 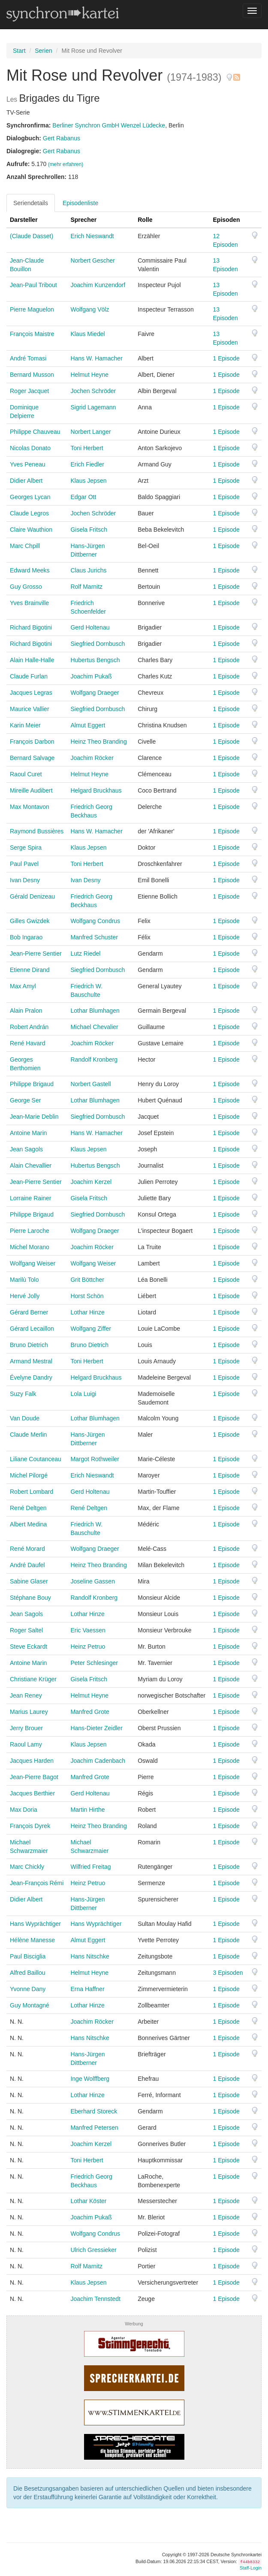 I want to click on Yves Peneau, so click(x=27, y=464).